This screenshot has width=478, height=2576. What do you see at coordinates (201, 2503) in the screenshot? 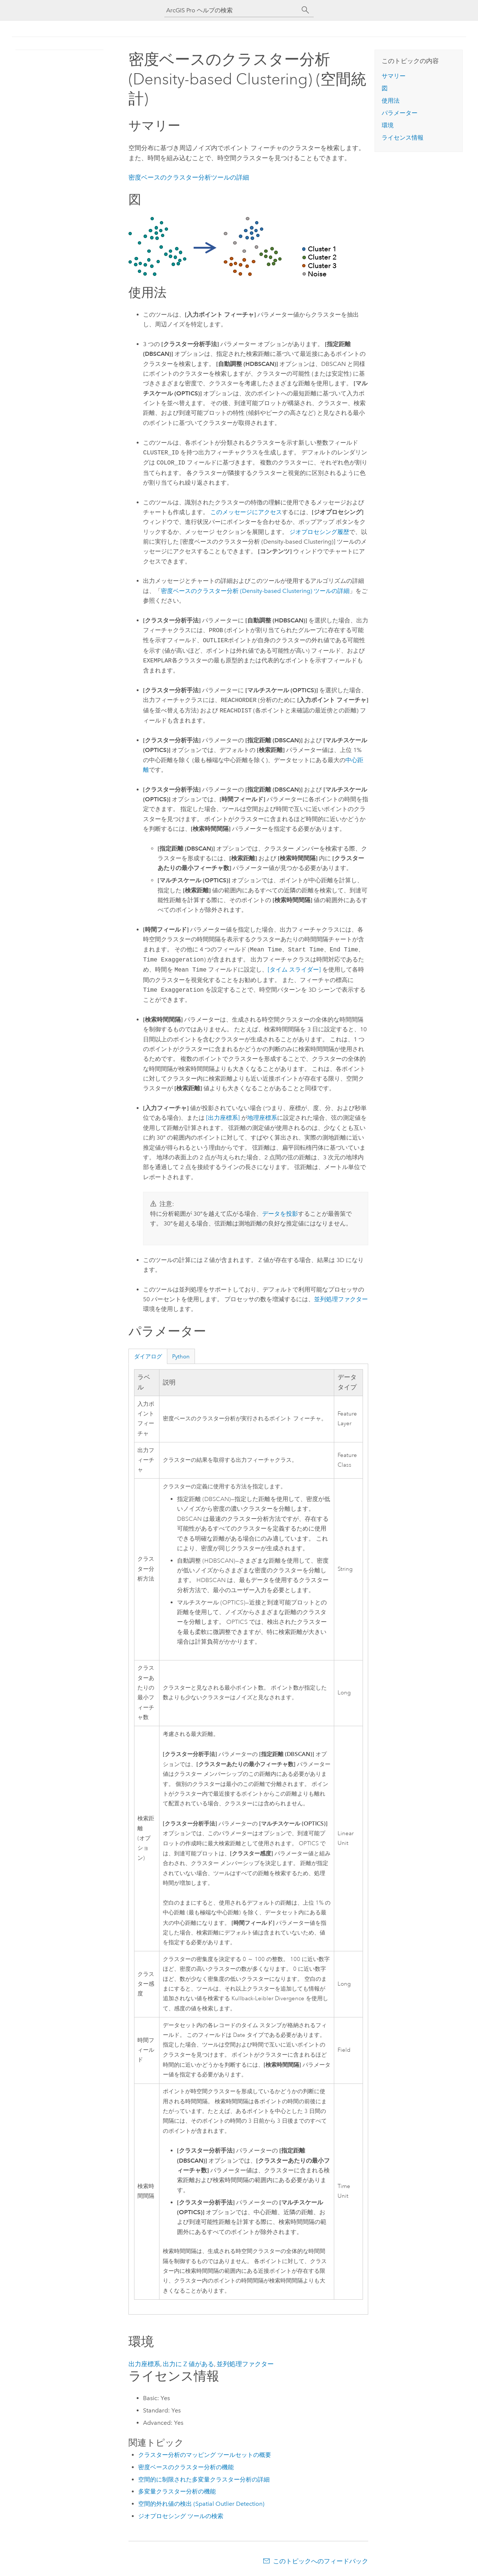
I see `空間的外れ値の検出 (Spatial Outlier Detection)` at bounding box center [201, 2503].